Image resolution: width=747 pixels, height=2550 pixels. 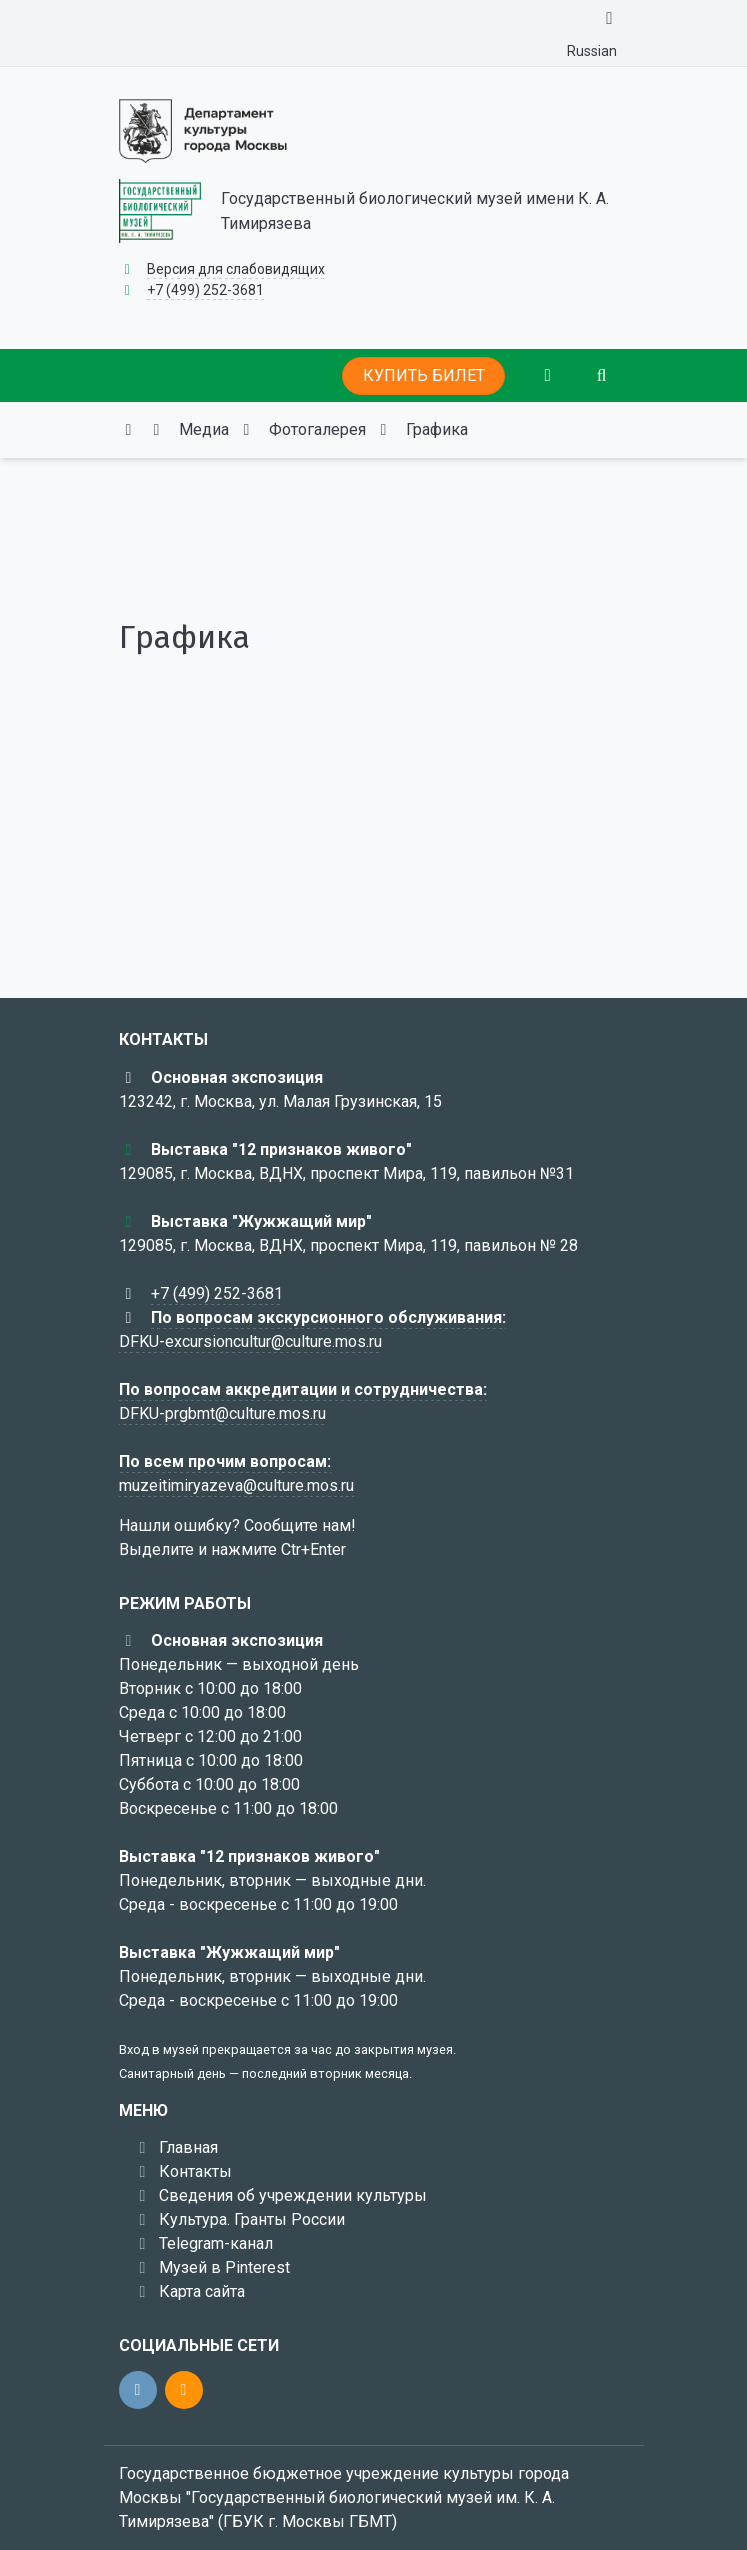 I want to click on Главная, so click(x=188, y=2147).